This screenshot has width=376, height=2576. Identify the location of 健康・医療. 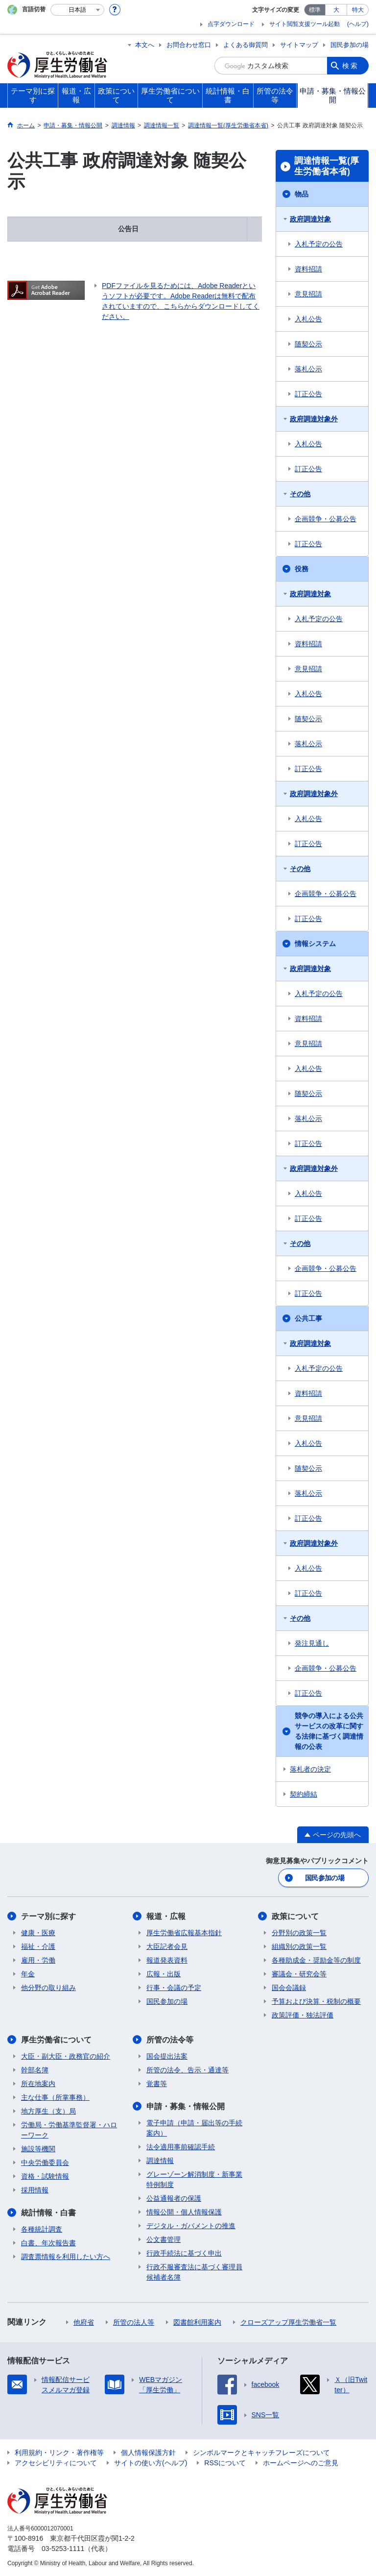
(38, 1933).